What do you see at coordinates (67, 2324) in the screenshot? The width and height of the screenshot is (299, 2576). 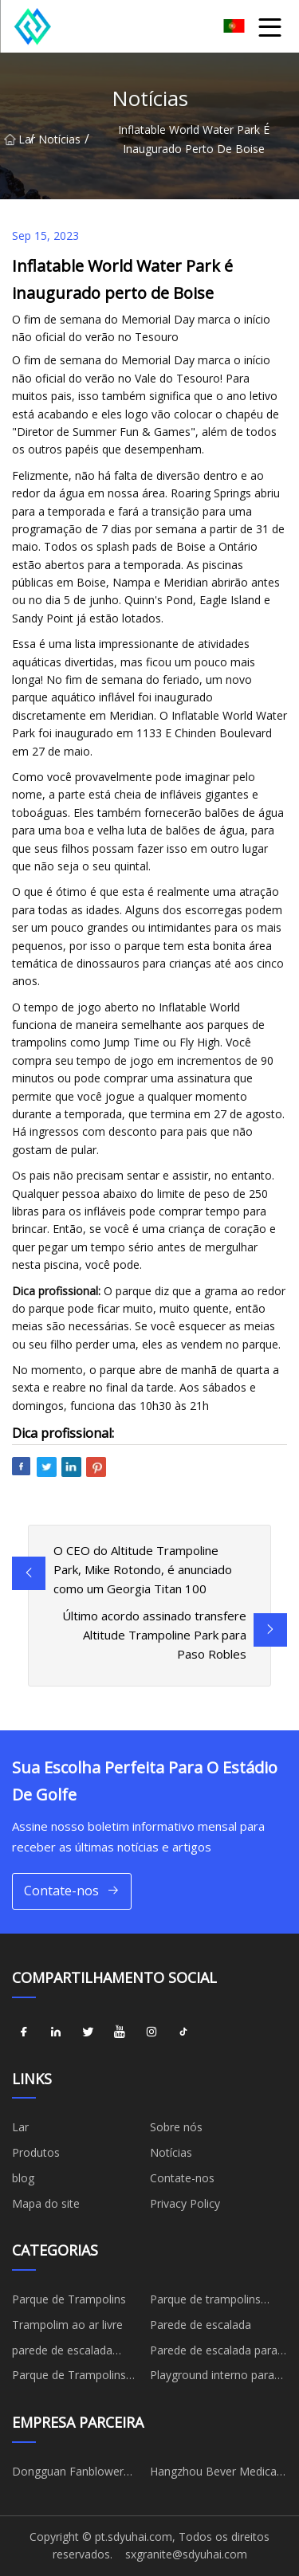 I see `Trampolim ao ar livre` at bounding box center [67, 2324].